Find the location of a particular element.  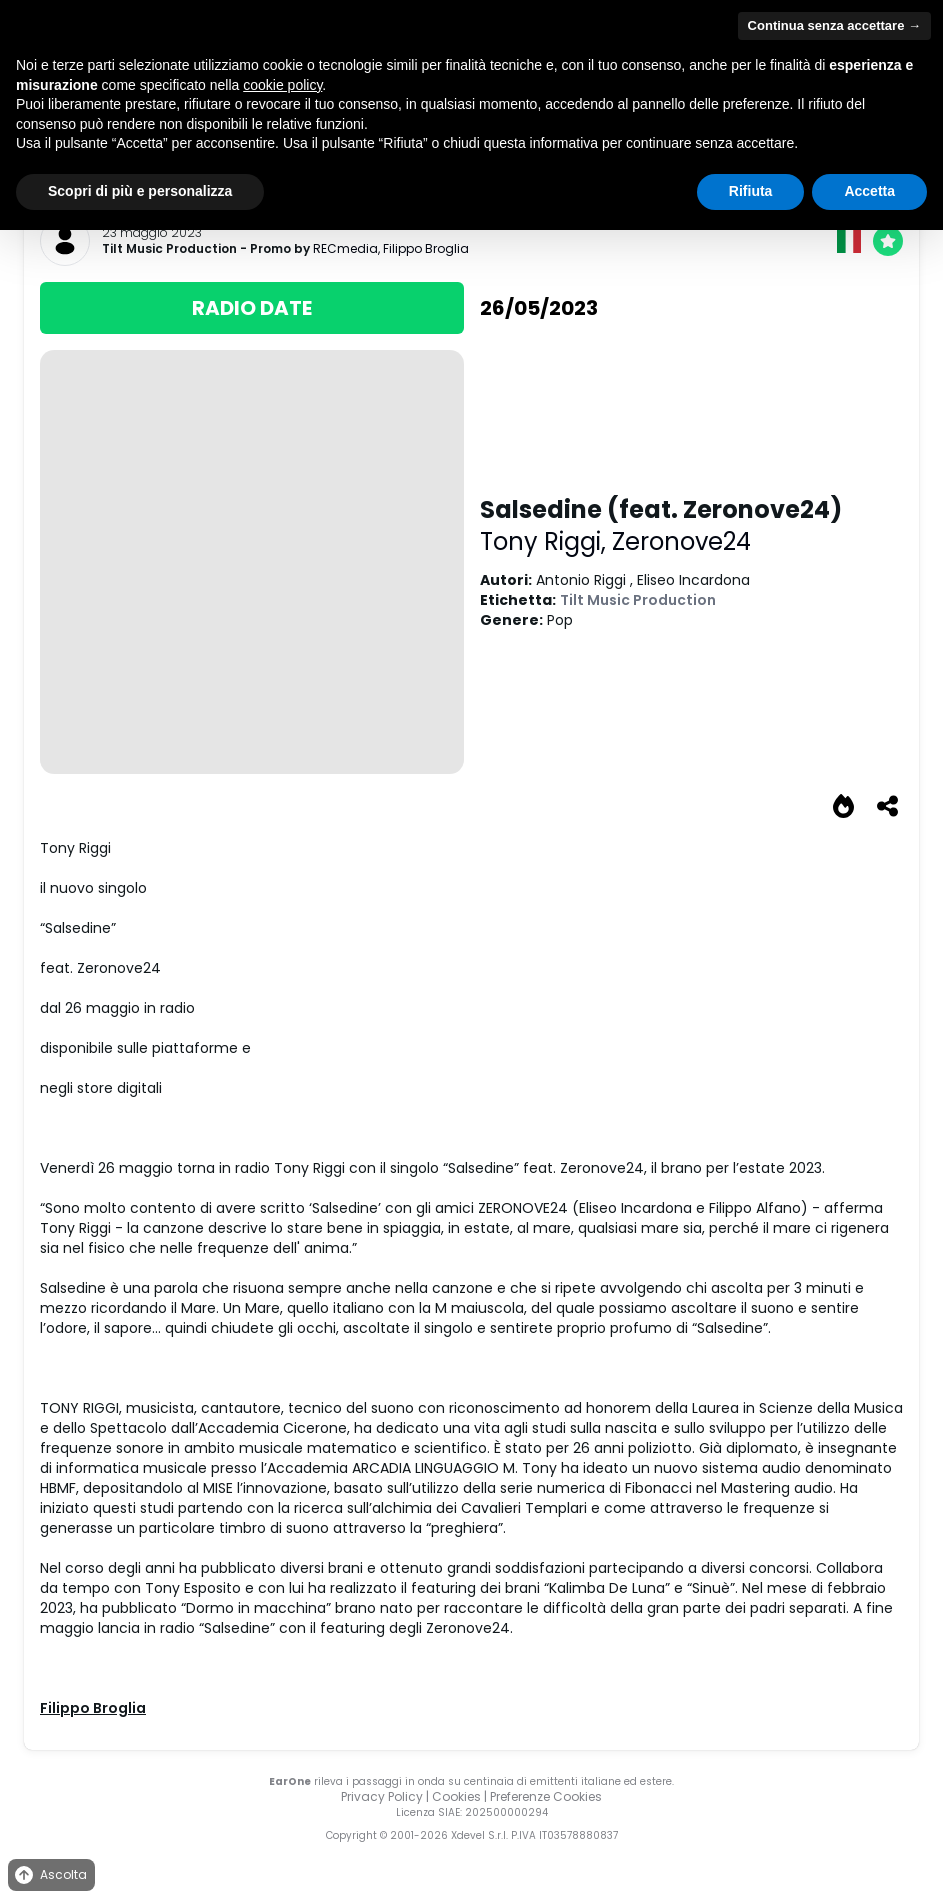

Tony Riggi, is located at coordinates (546, 541).